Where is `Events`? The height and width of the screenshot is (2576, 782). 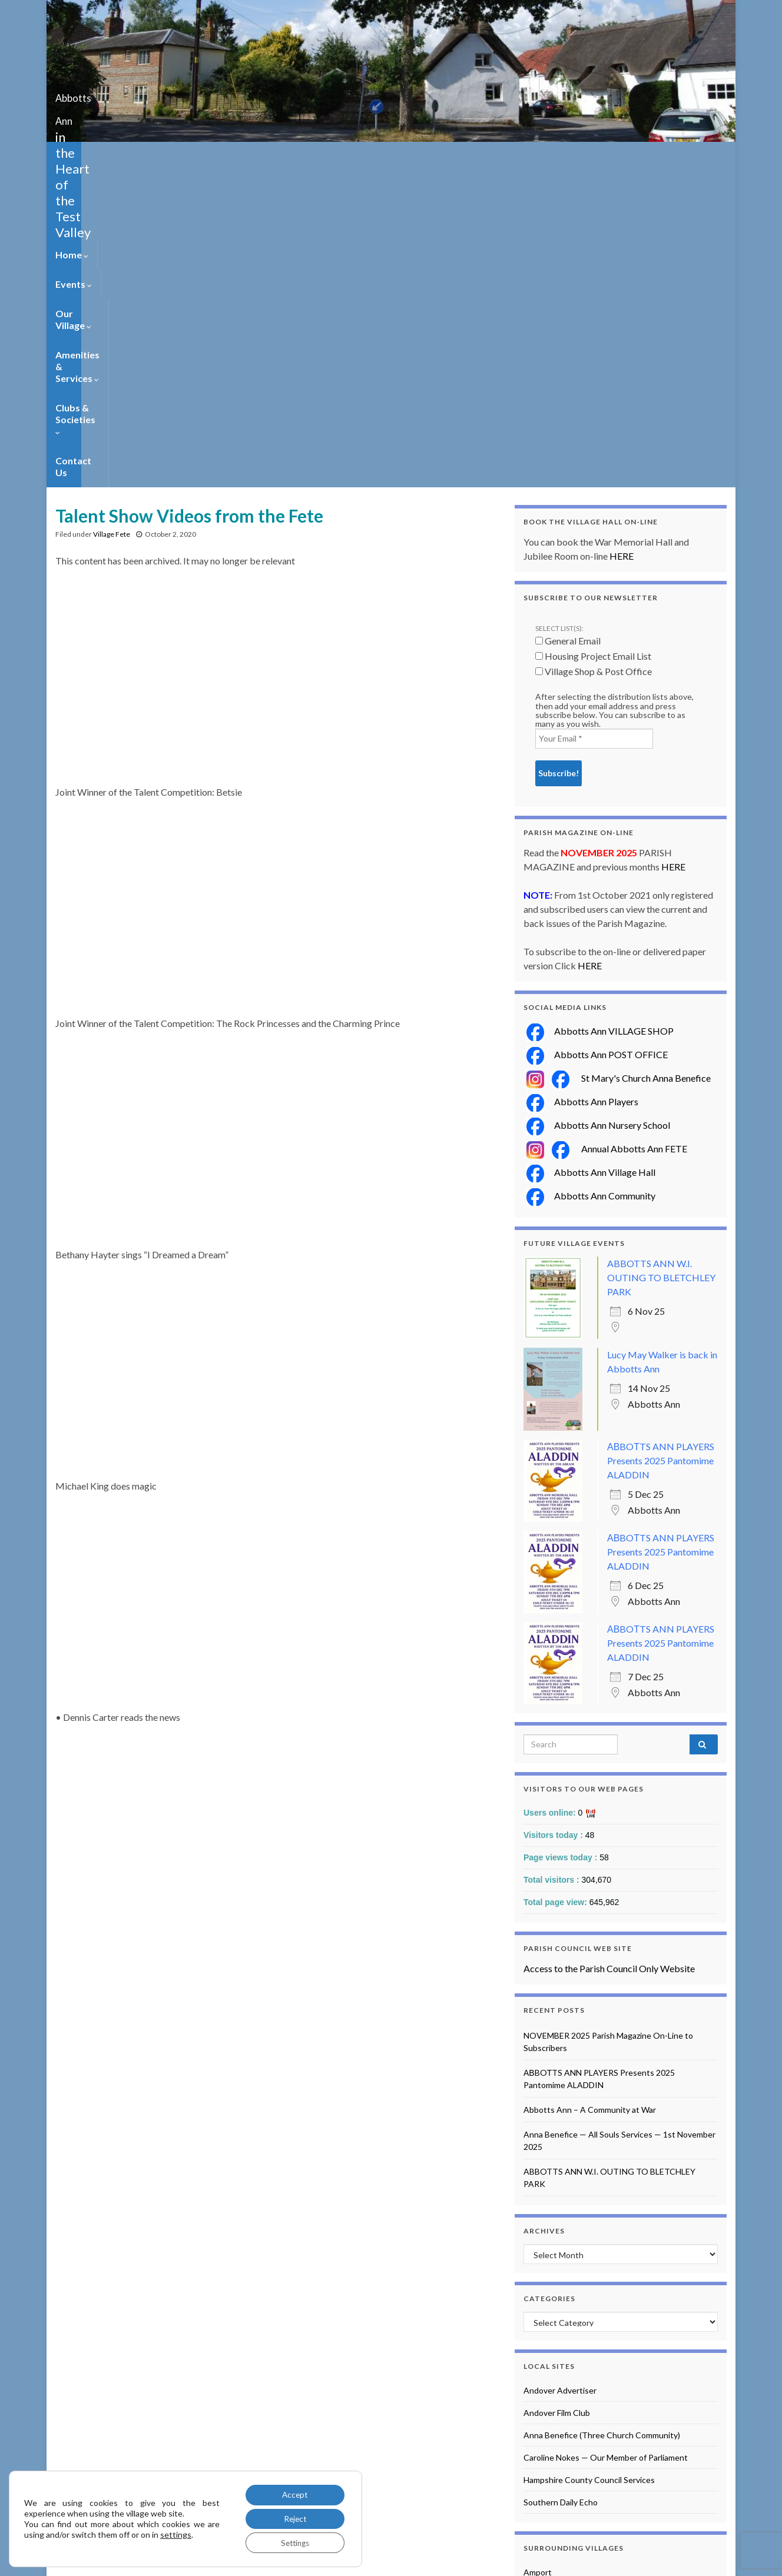
Events is located at coordinates (125, 156).